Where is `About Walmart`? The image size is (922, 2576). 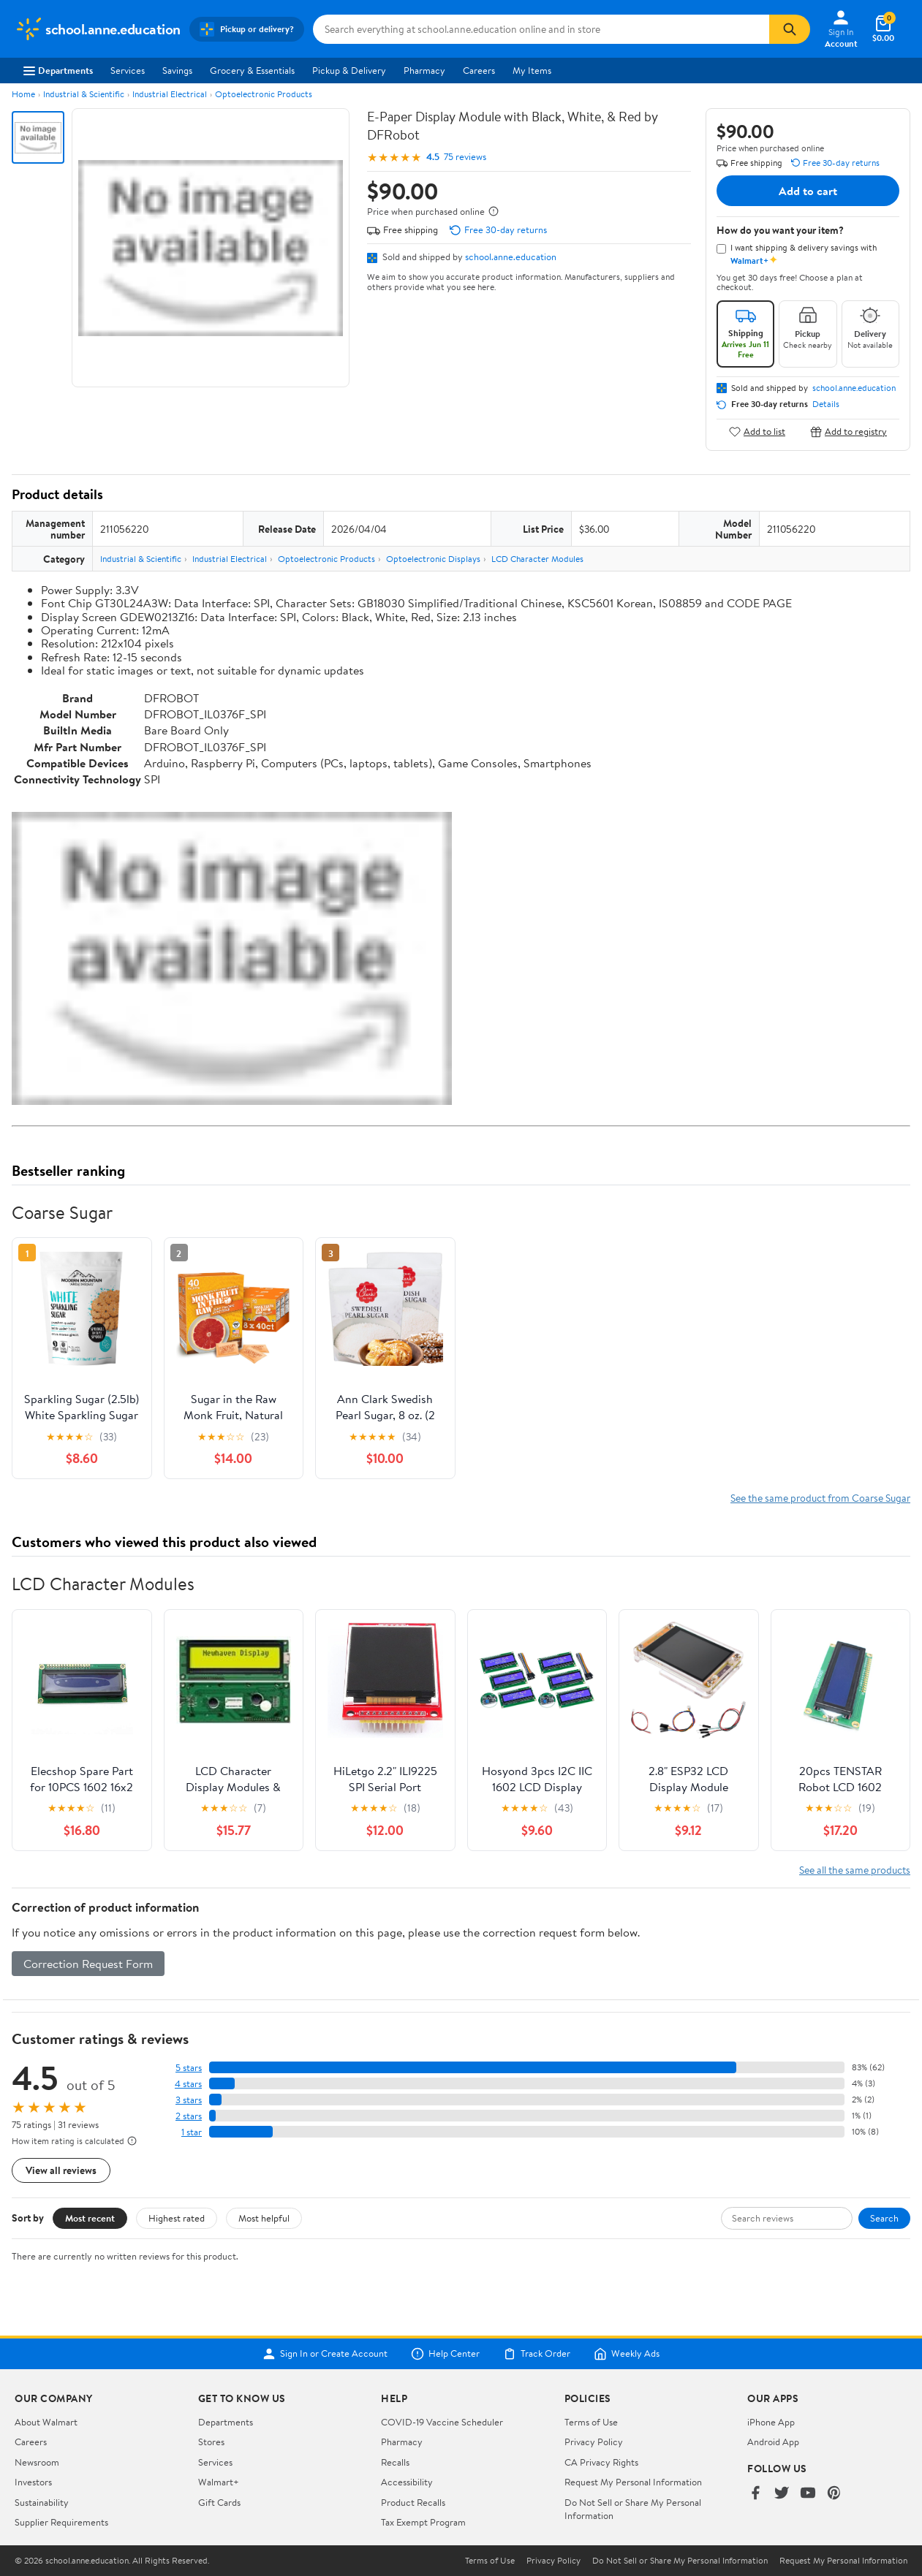 About Walmart is located at coordinates (46, 2421).